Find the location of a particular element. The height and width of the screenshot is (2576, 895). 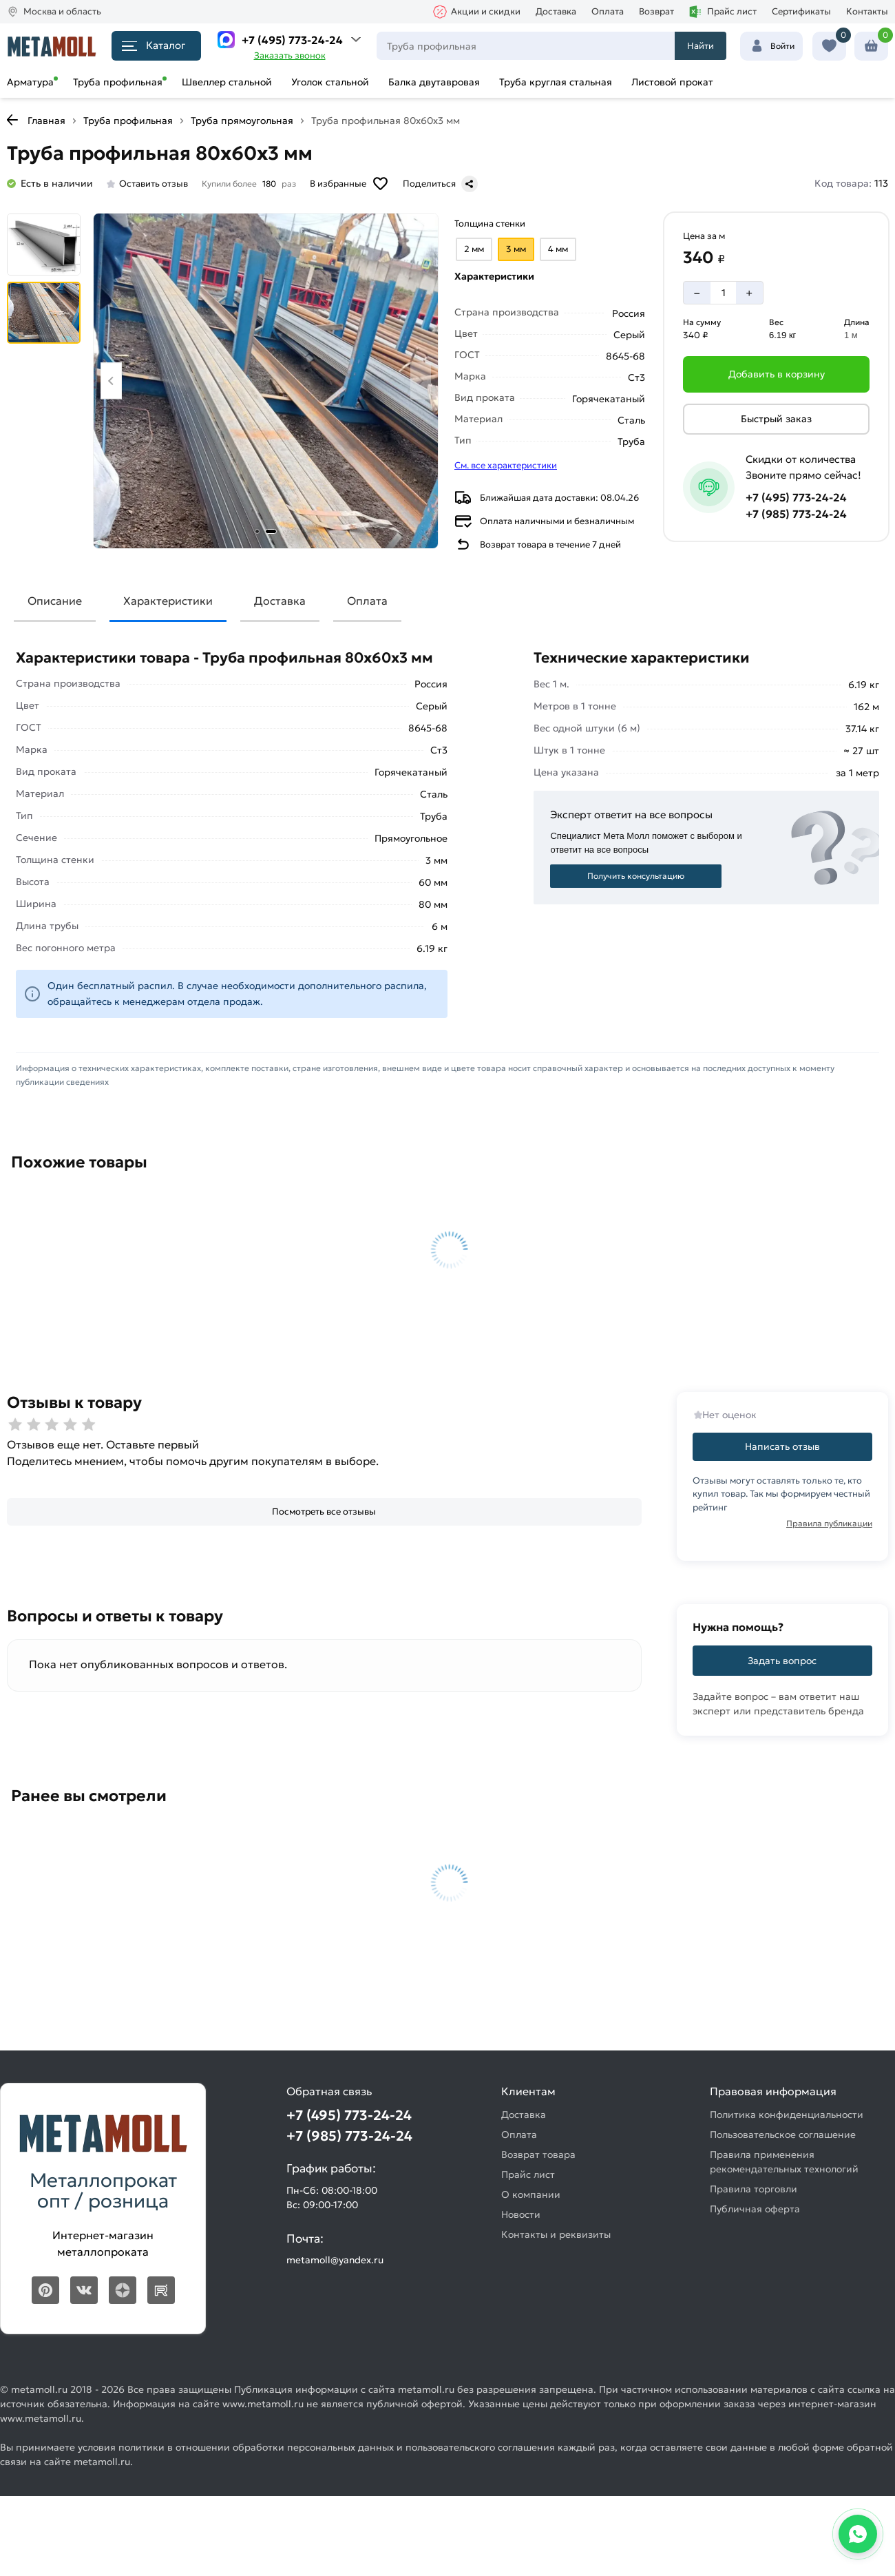

См. все характеристики is located at coordinates (505, 465).